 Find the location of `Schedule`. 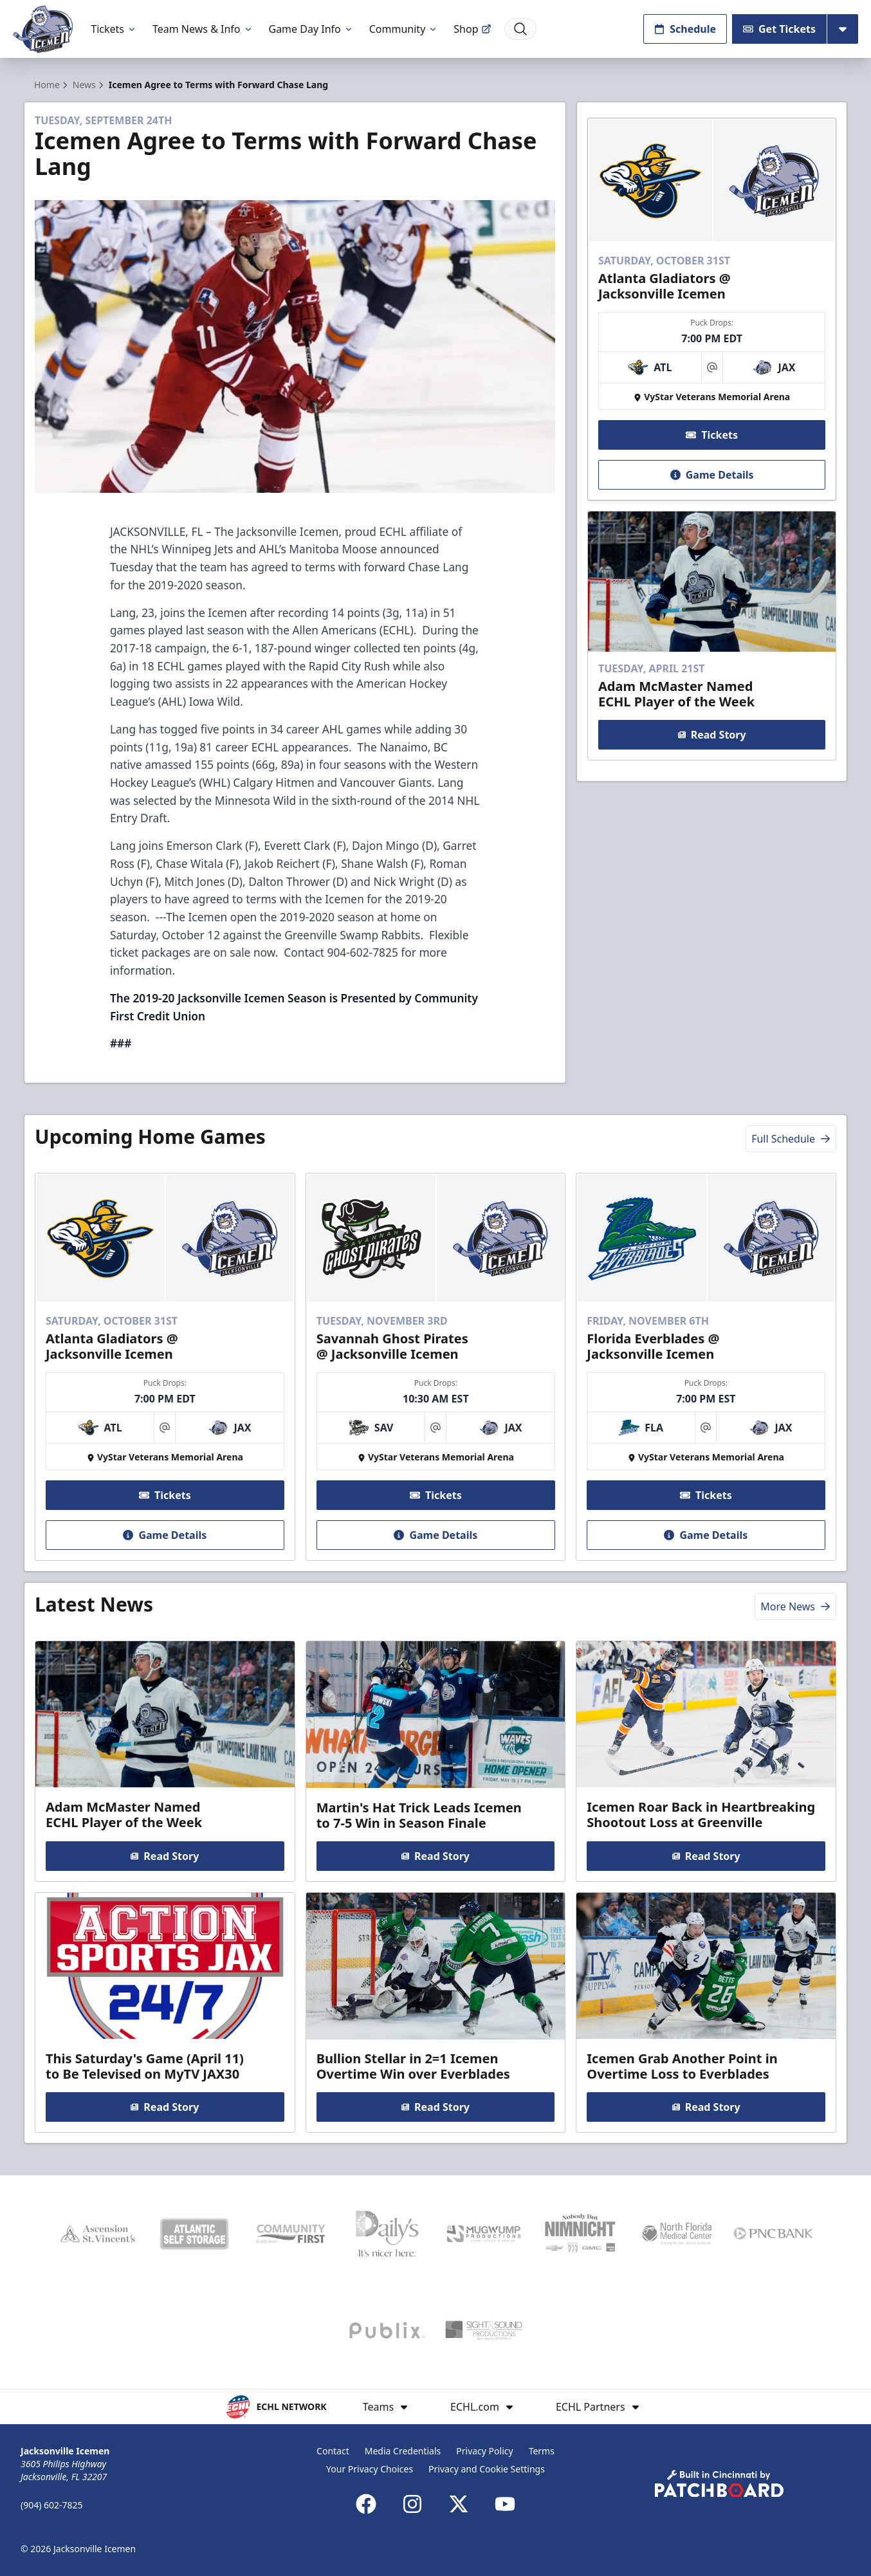

Schedule is located at coordinates (685, 29).